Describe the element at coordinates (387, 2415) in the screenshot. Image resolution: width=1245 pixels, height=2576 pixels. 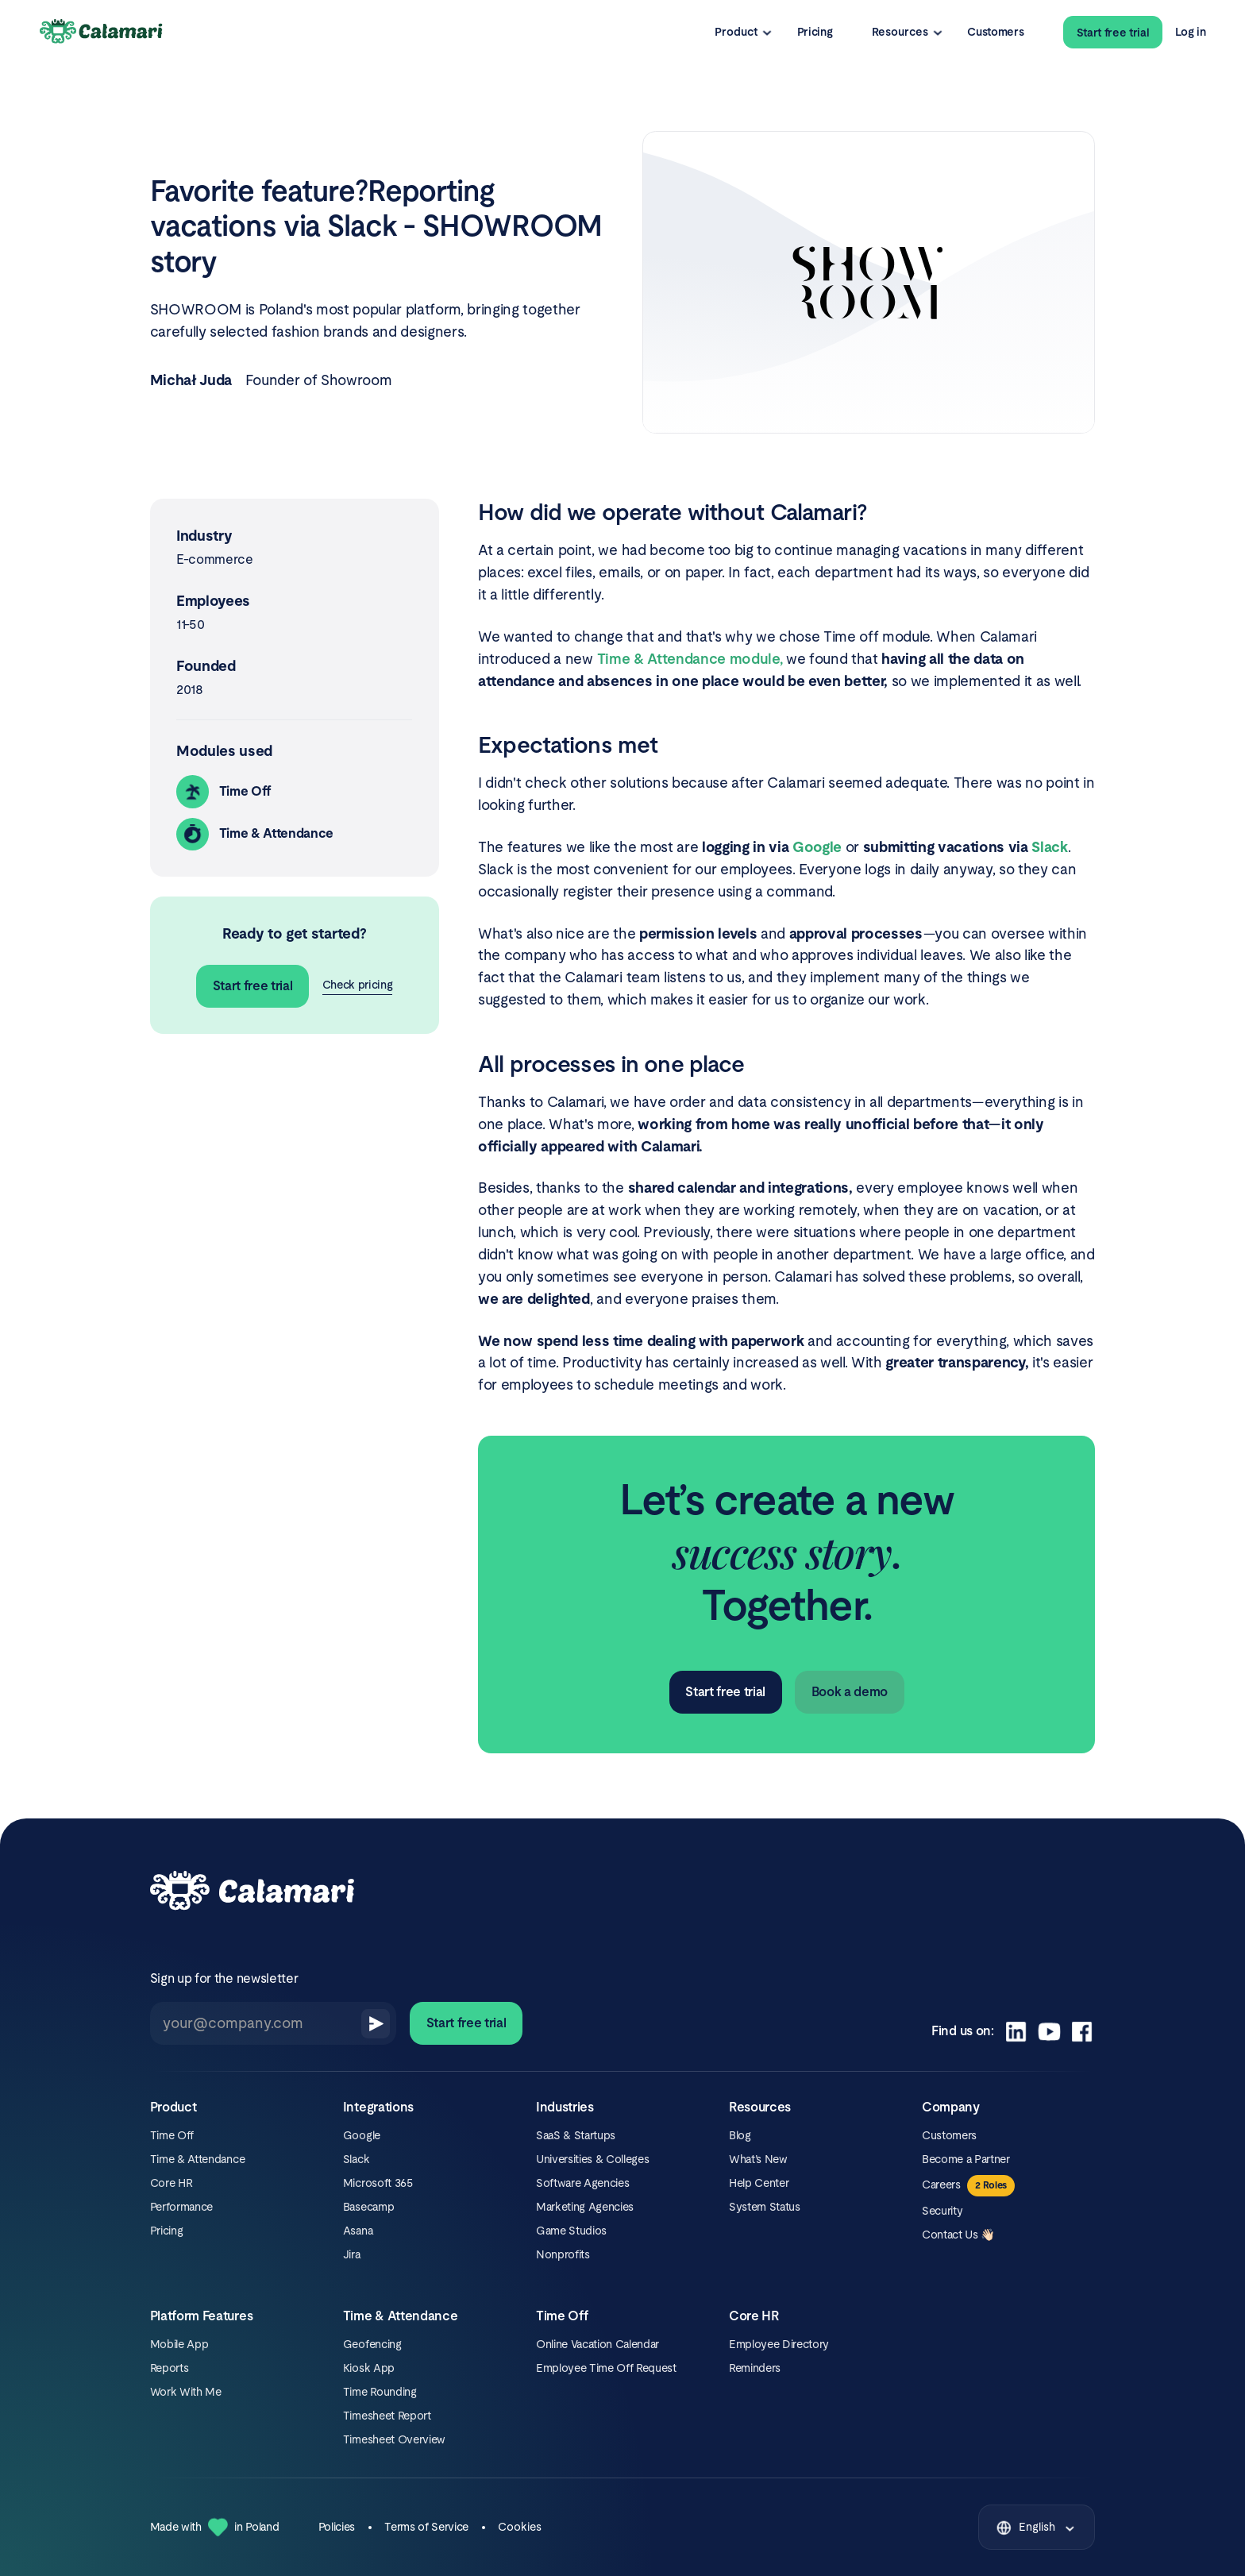
I see `Timesheet Report` at that location.